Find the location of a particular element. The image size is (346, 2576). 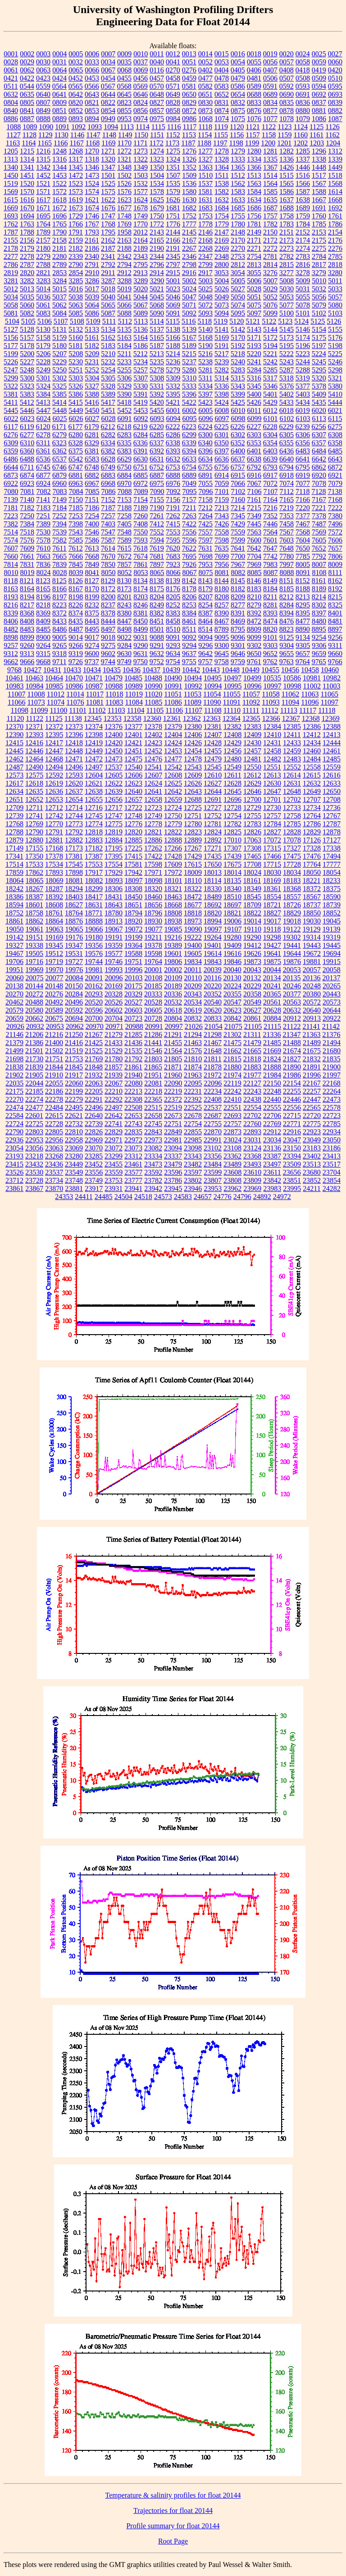

5041 is located at coordinates (124, 297).